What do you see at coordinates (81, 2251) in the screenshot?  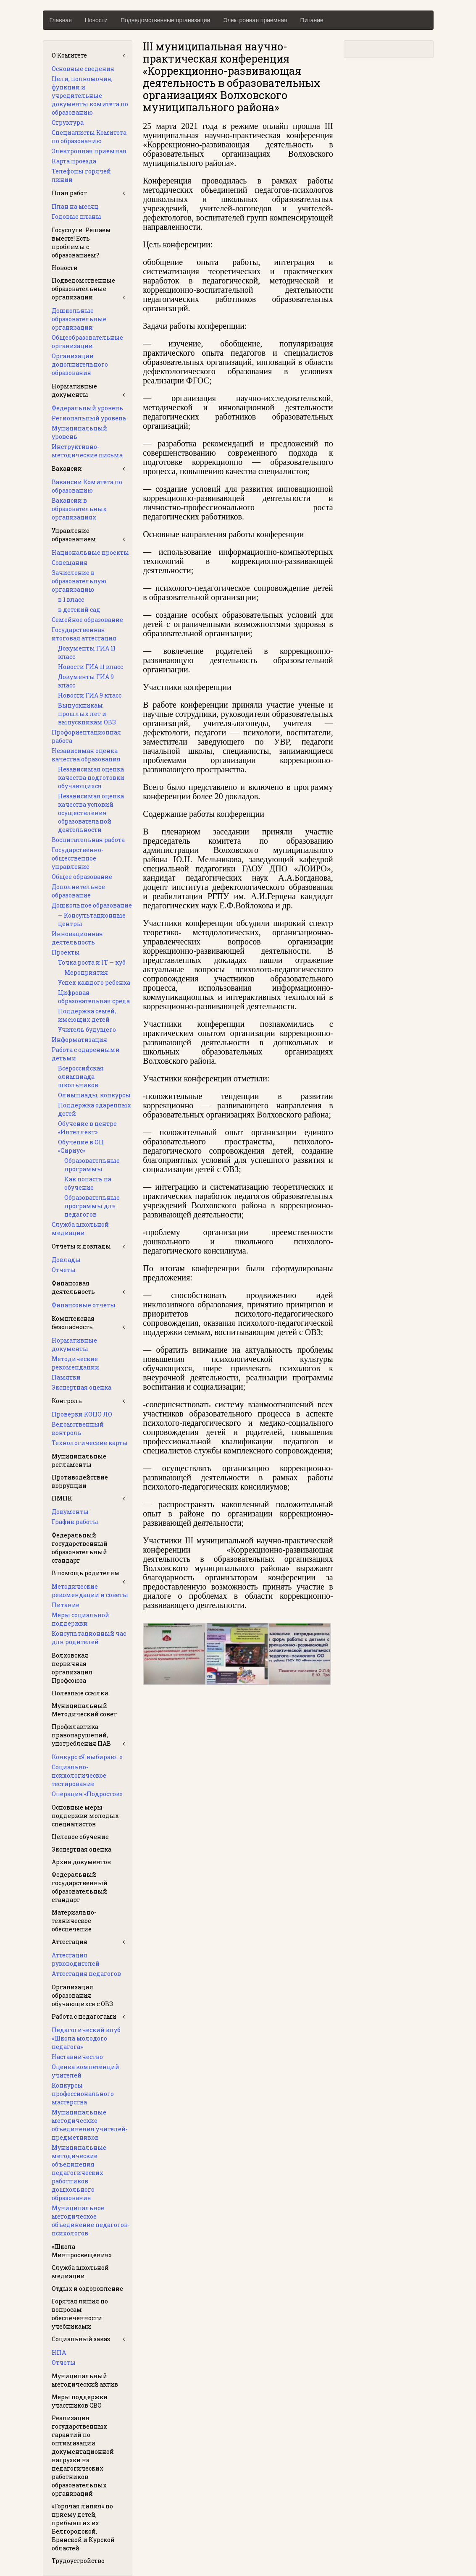 I see `«Школа Минпросвещения»` at bounding box center [81, 2251].